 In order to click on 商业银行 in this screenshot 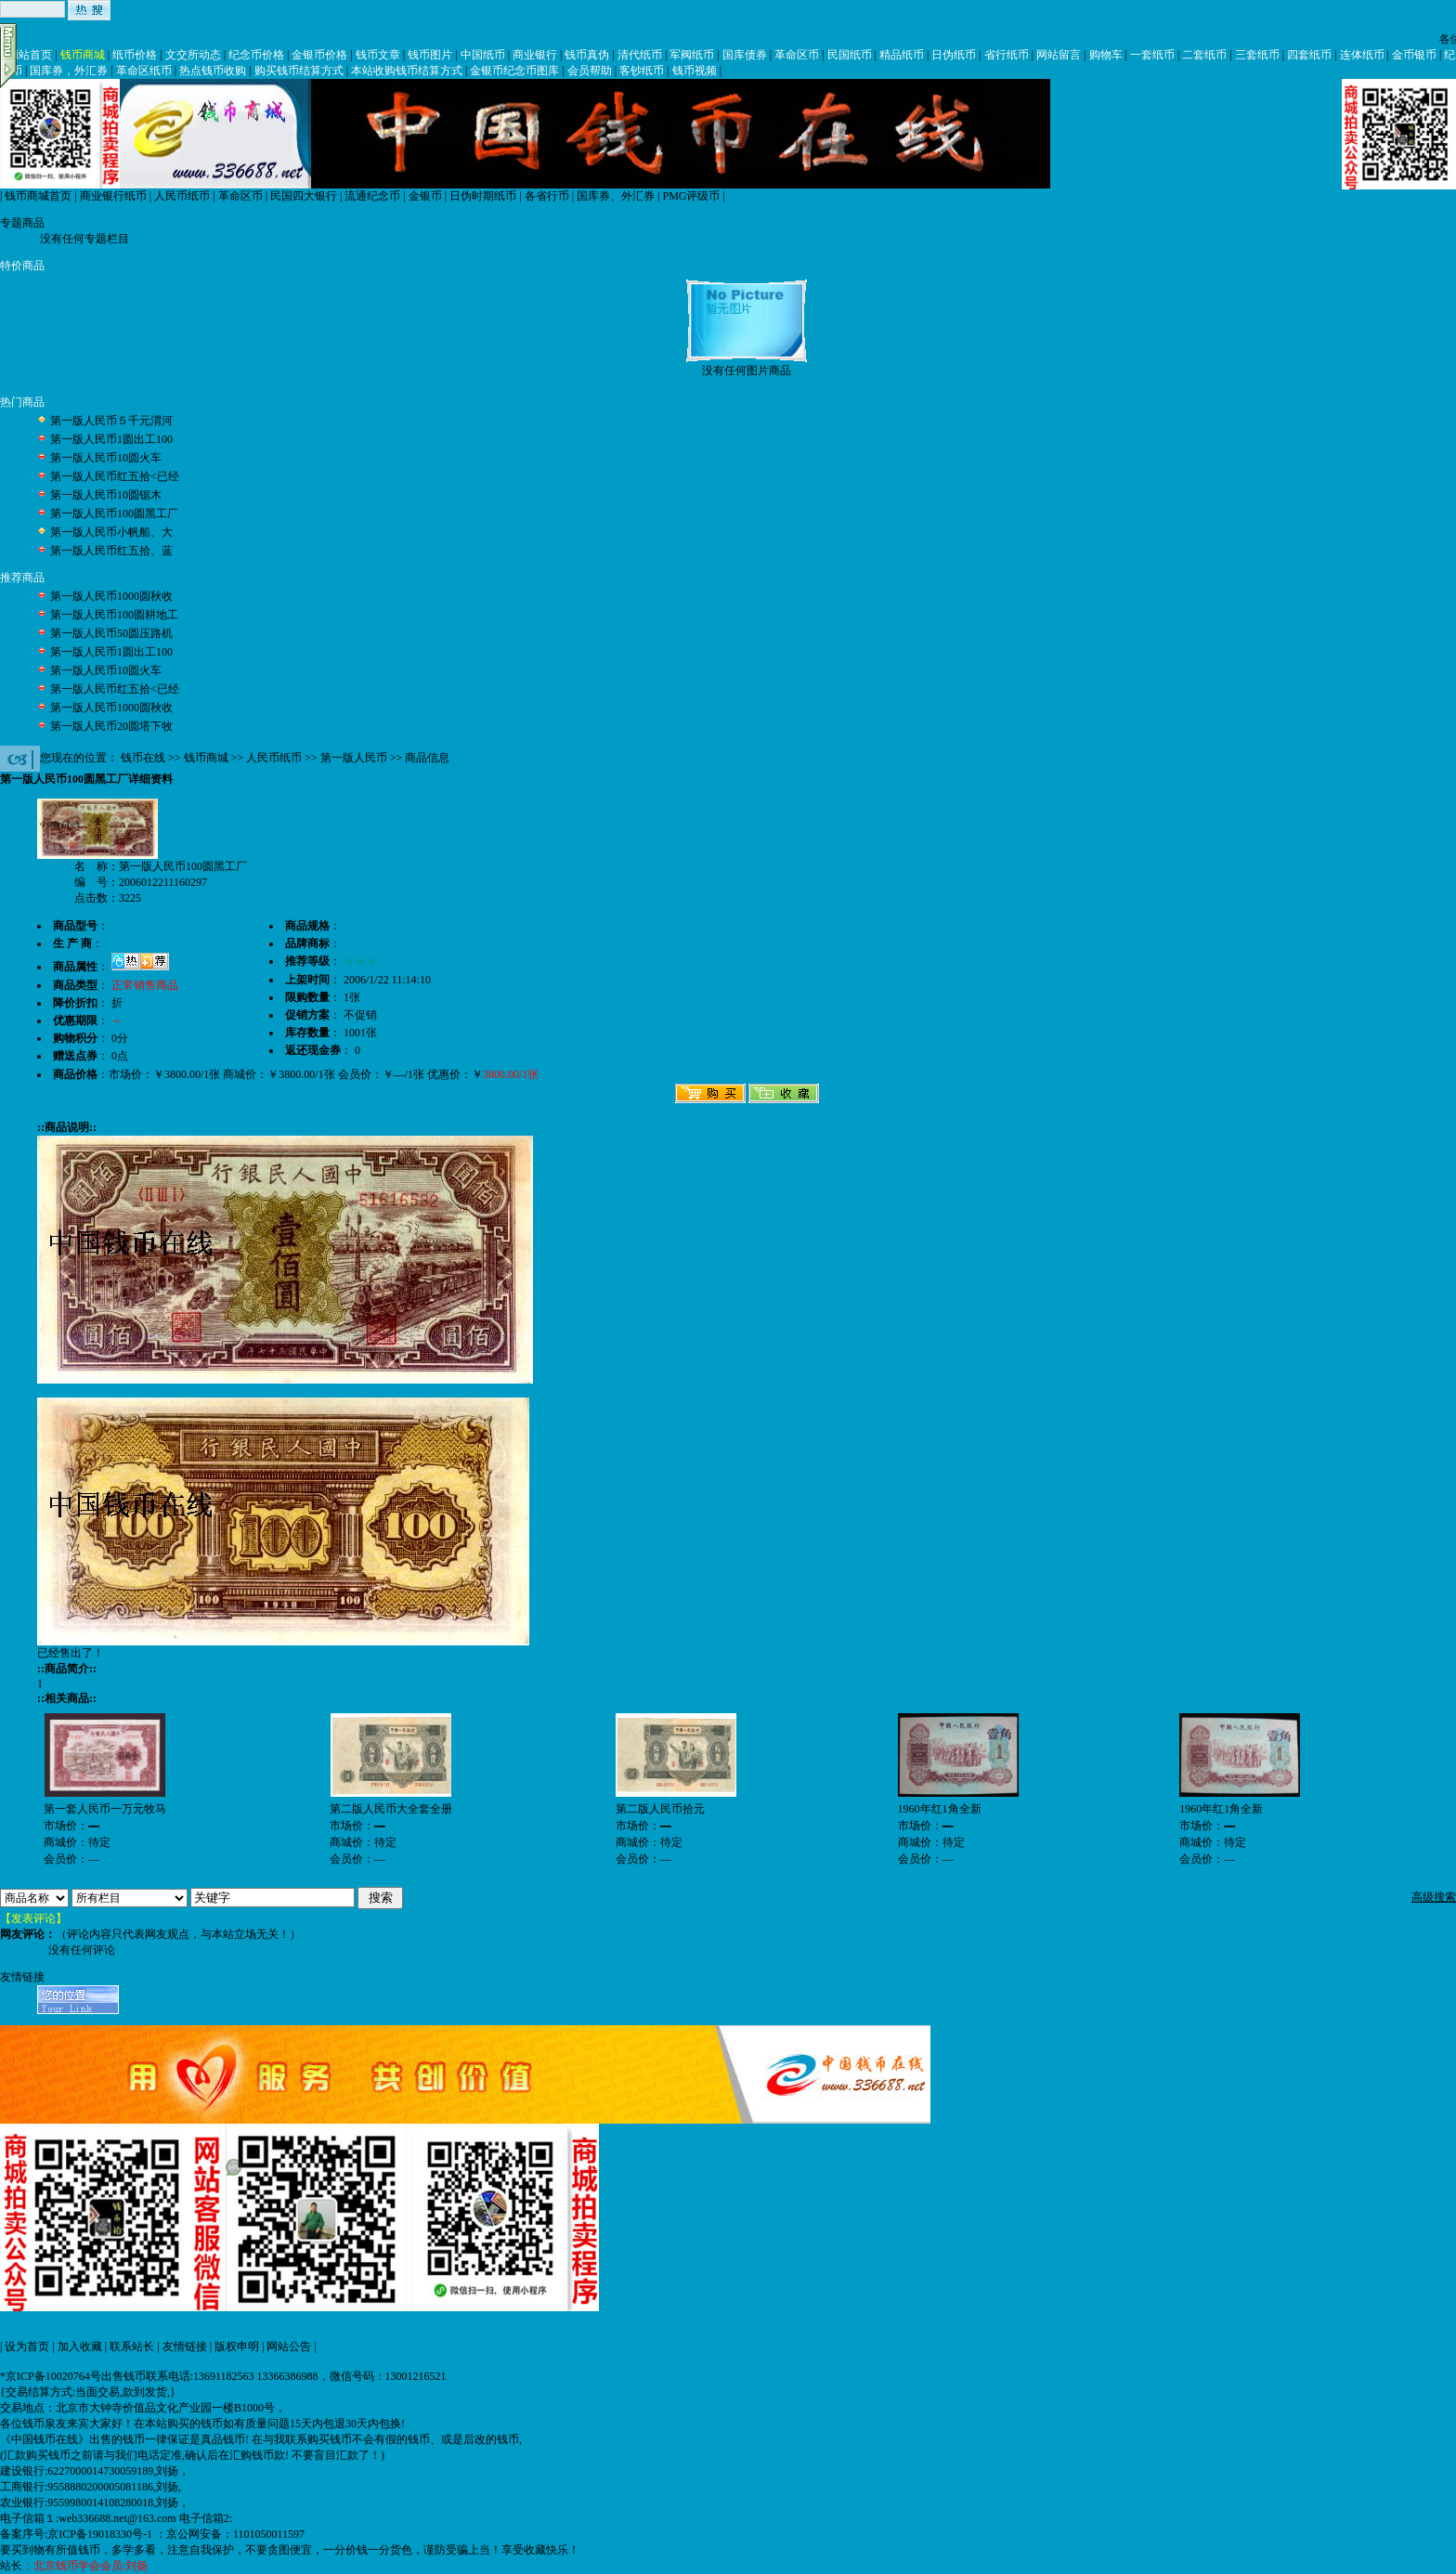, I will do `click(535, 54)`.